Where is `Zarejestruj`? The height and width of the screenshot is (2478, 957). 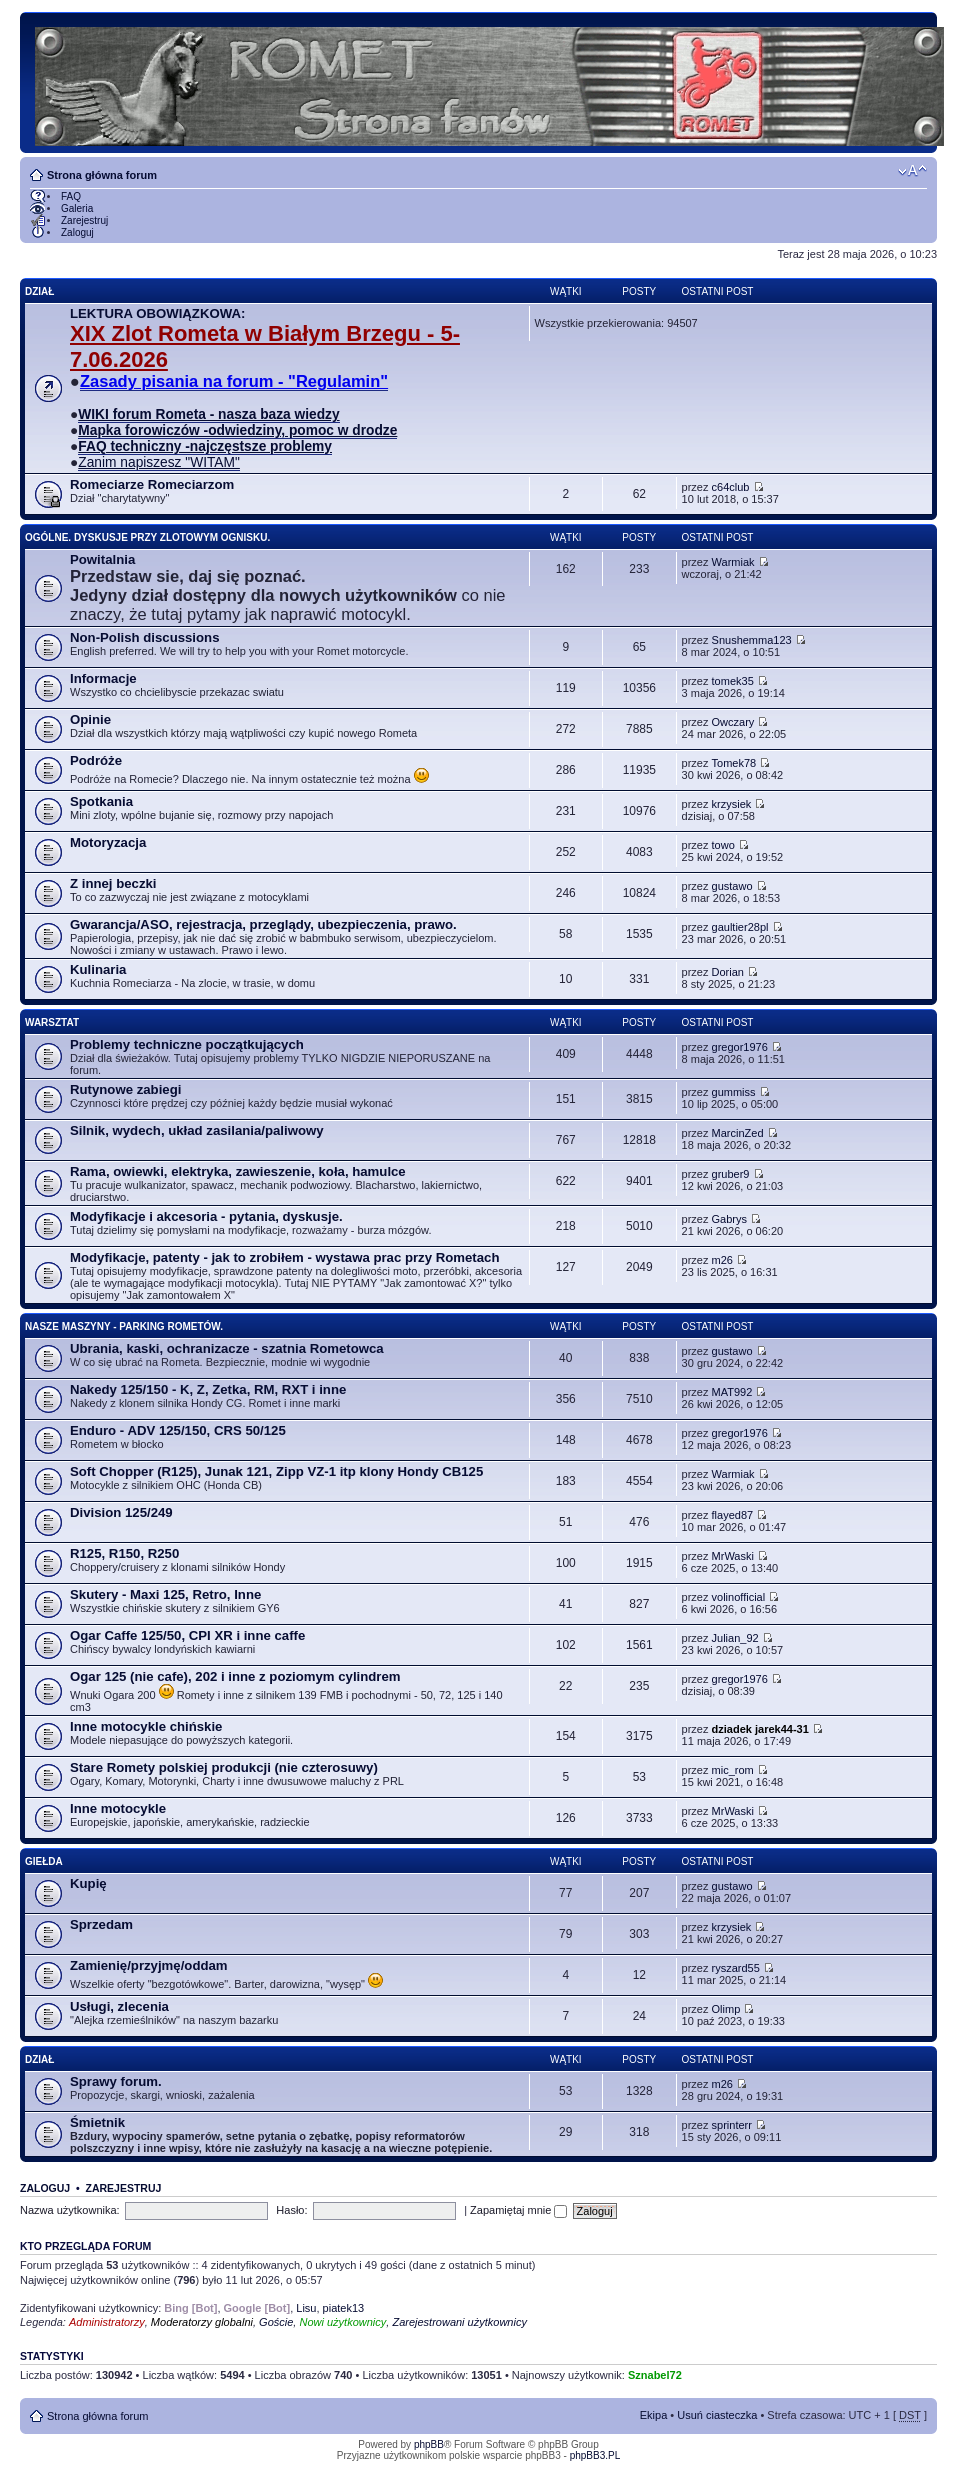
Zarejestruj is located at coordinates (84, 220).